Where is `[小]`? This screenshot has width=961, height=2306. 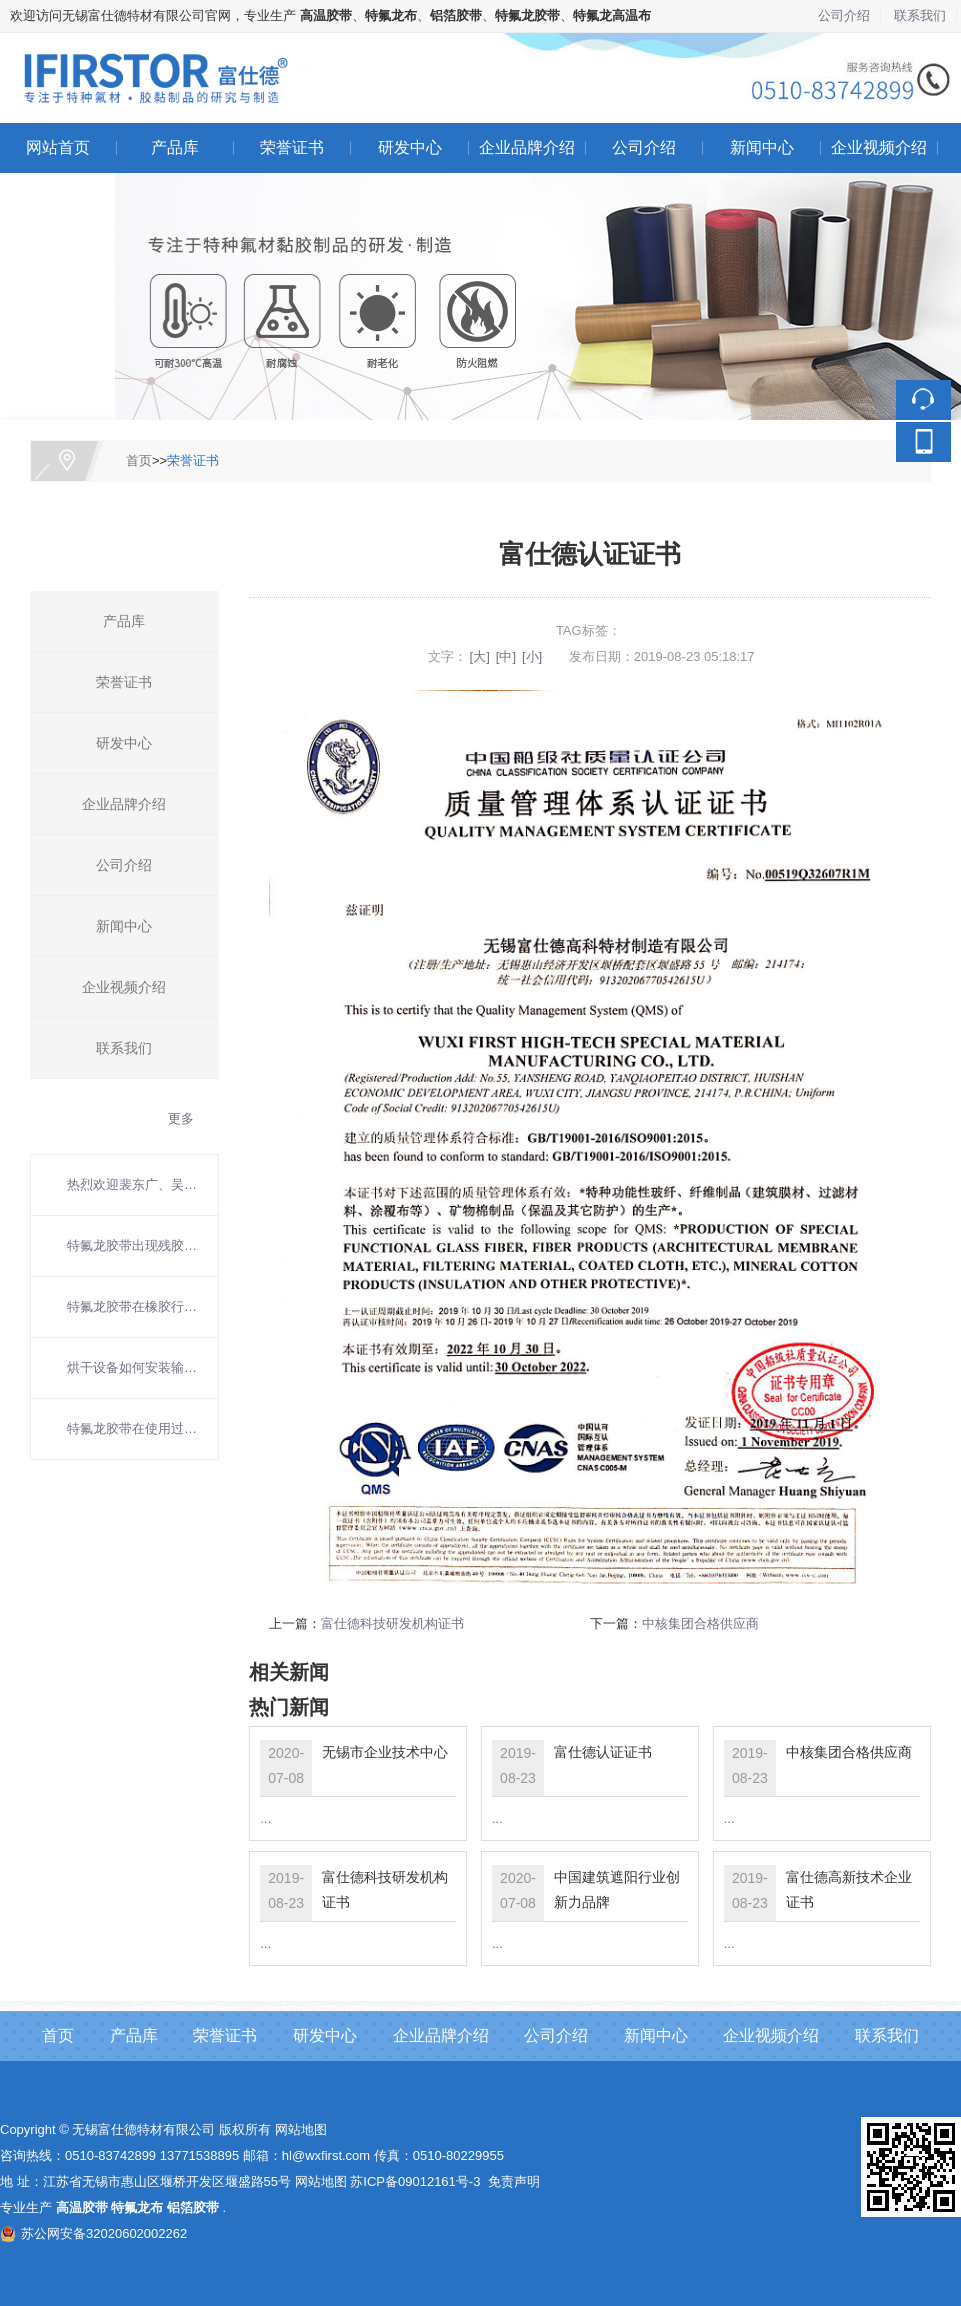 [小] is located at coordinates (532, 656).